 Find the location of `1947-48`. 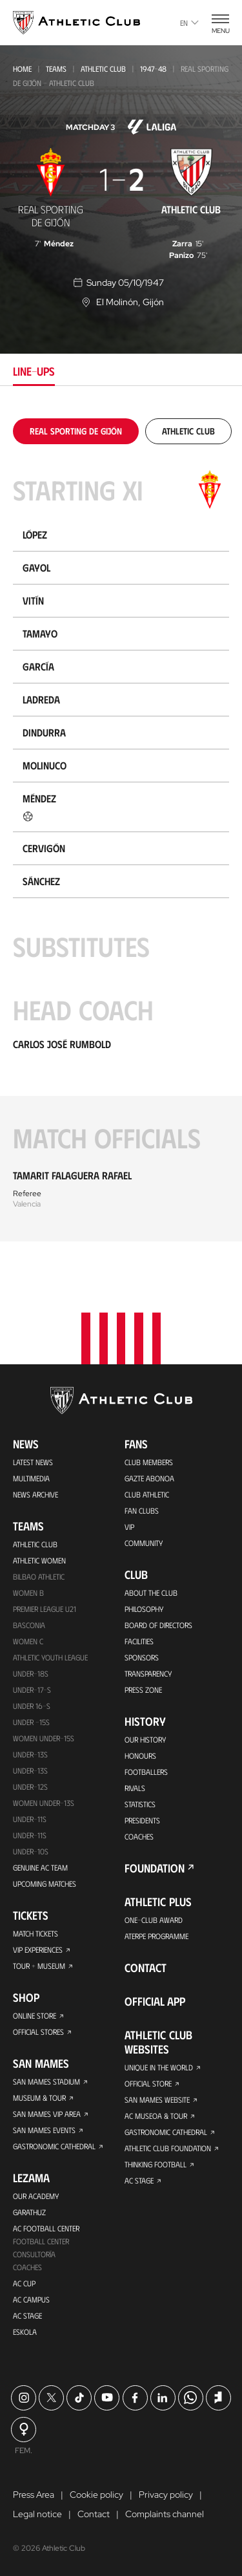

1947-48 is located at coordinates (153, 68).